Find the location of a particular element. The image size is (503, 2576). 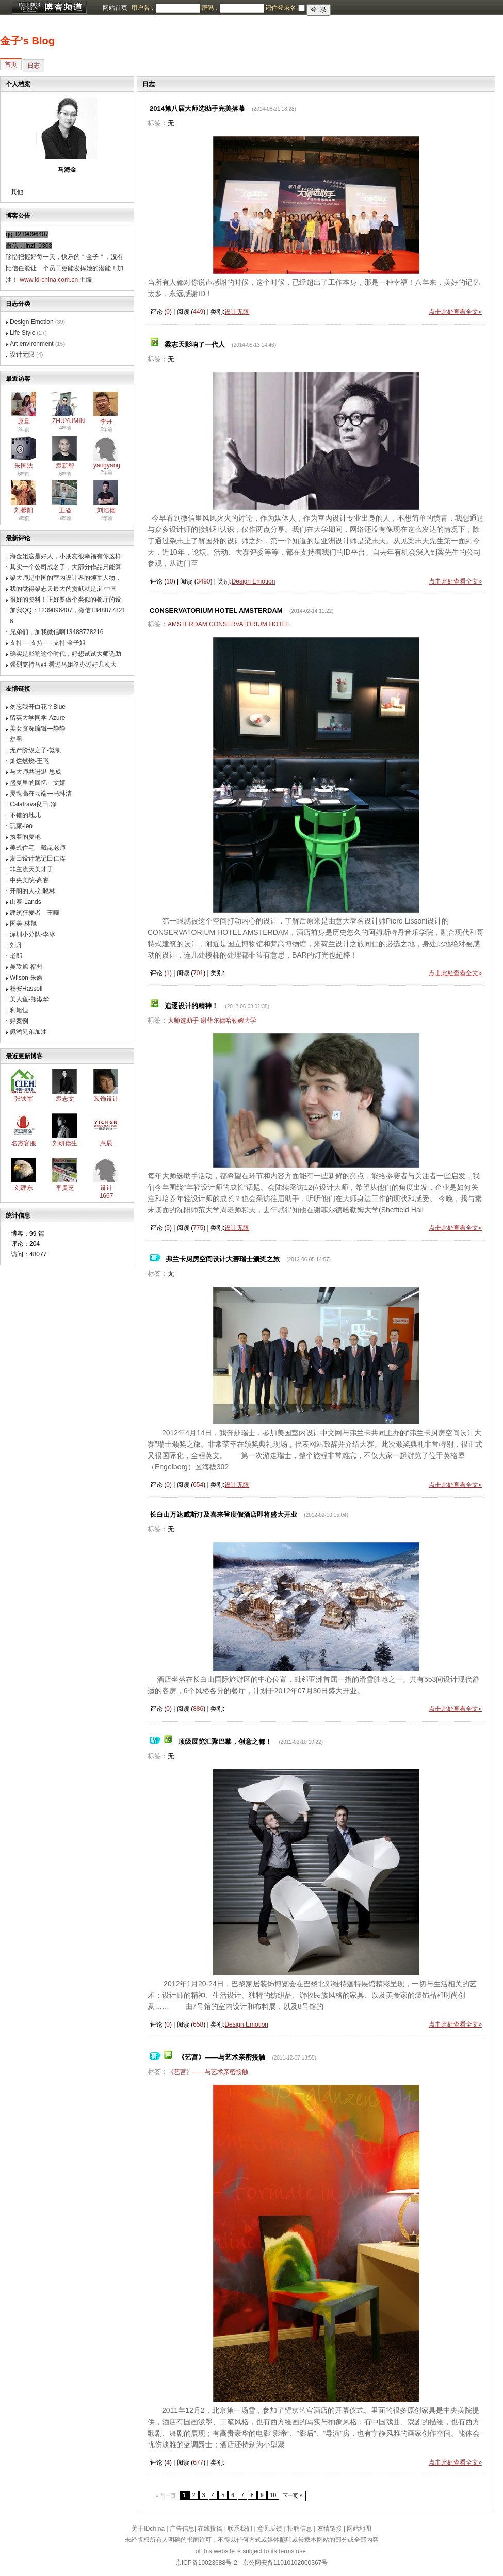

京ICP备10023688号-2 is located at coordinates (206, 2562).